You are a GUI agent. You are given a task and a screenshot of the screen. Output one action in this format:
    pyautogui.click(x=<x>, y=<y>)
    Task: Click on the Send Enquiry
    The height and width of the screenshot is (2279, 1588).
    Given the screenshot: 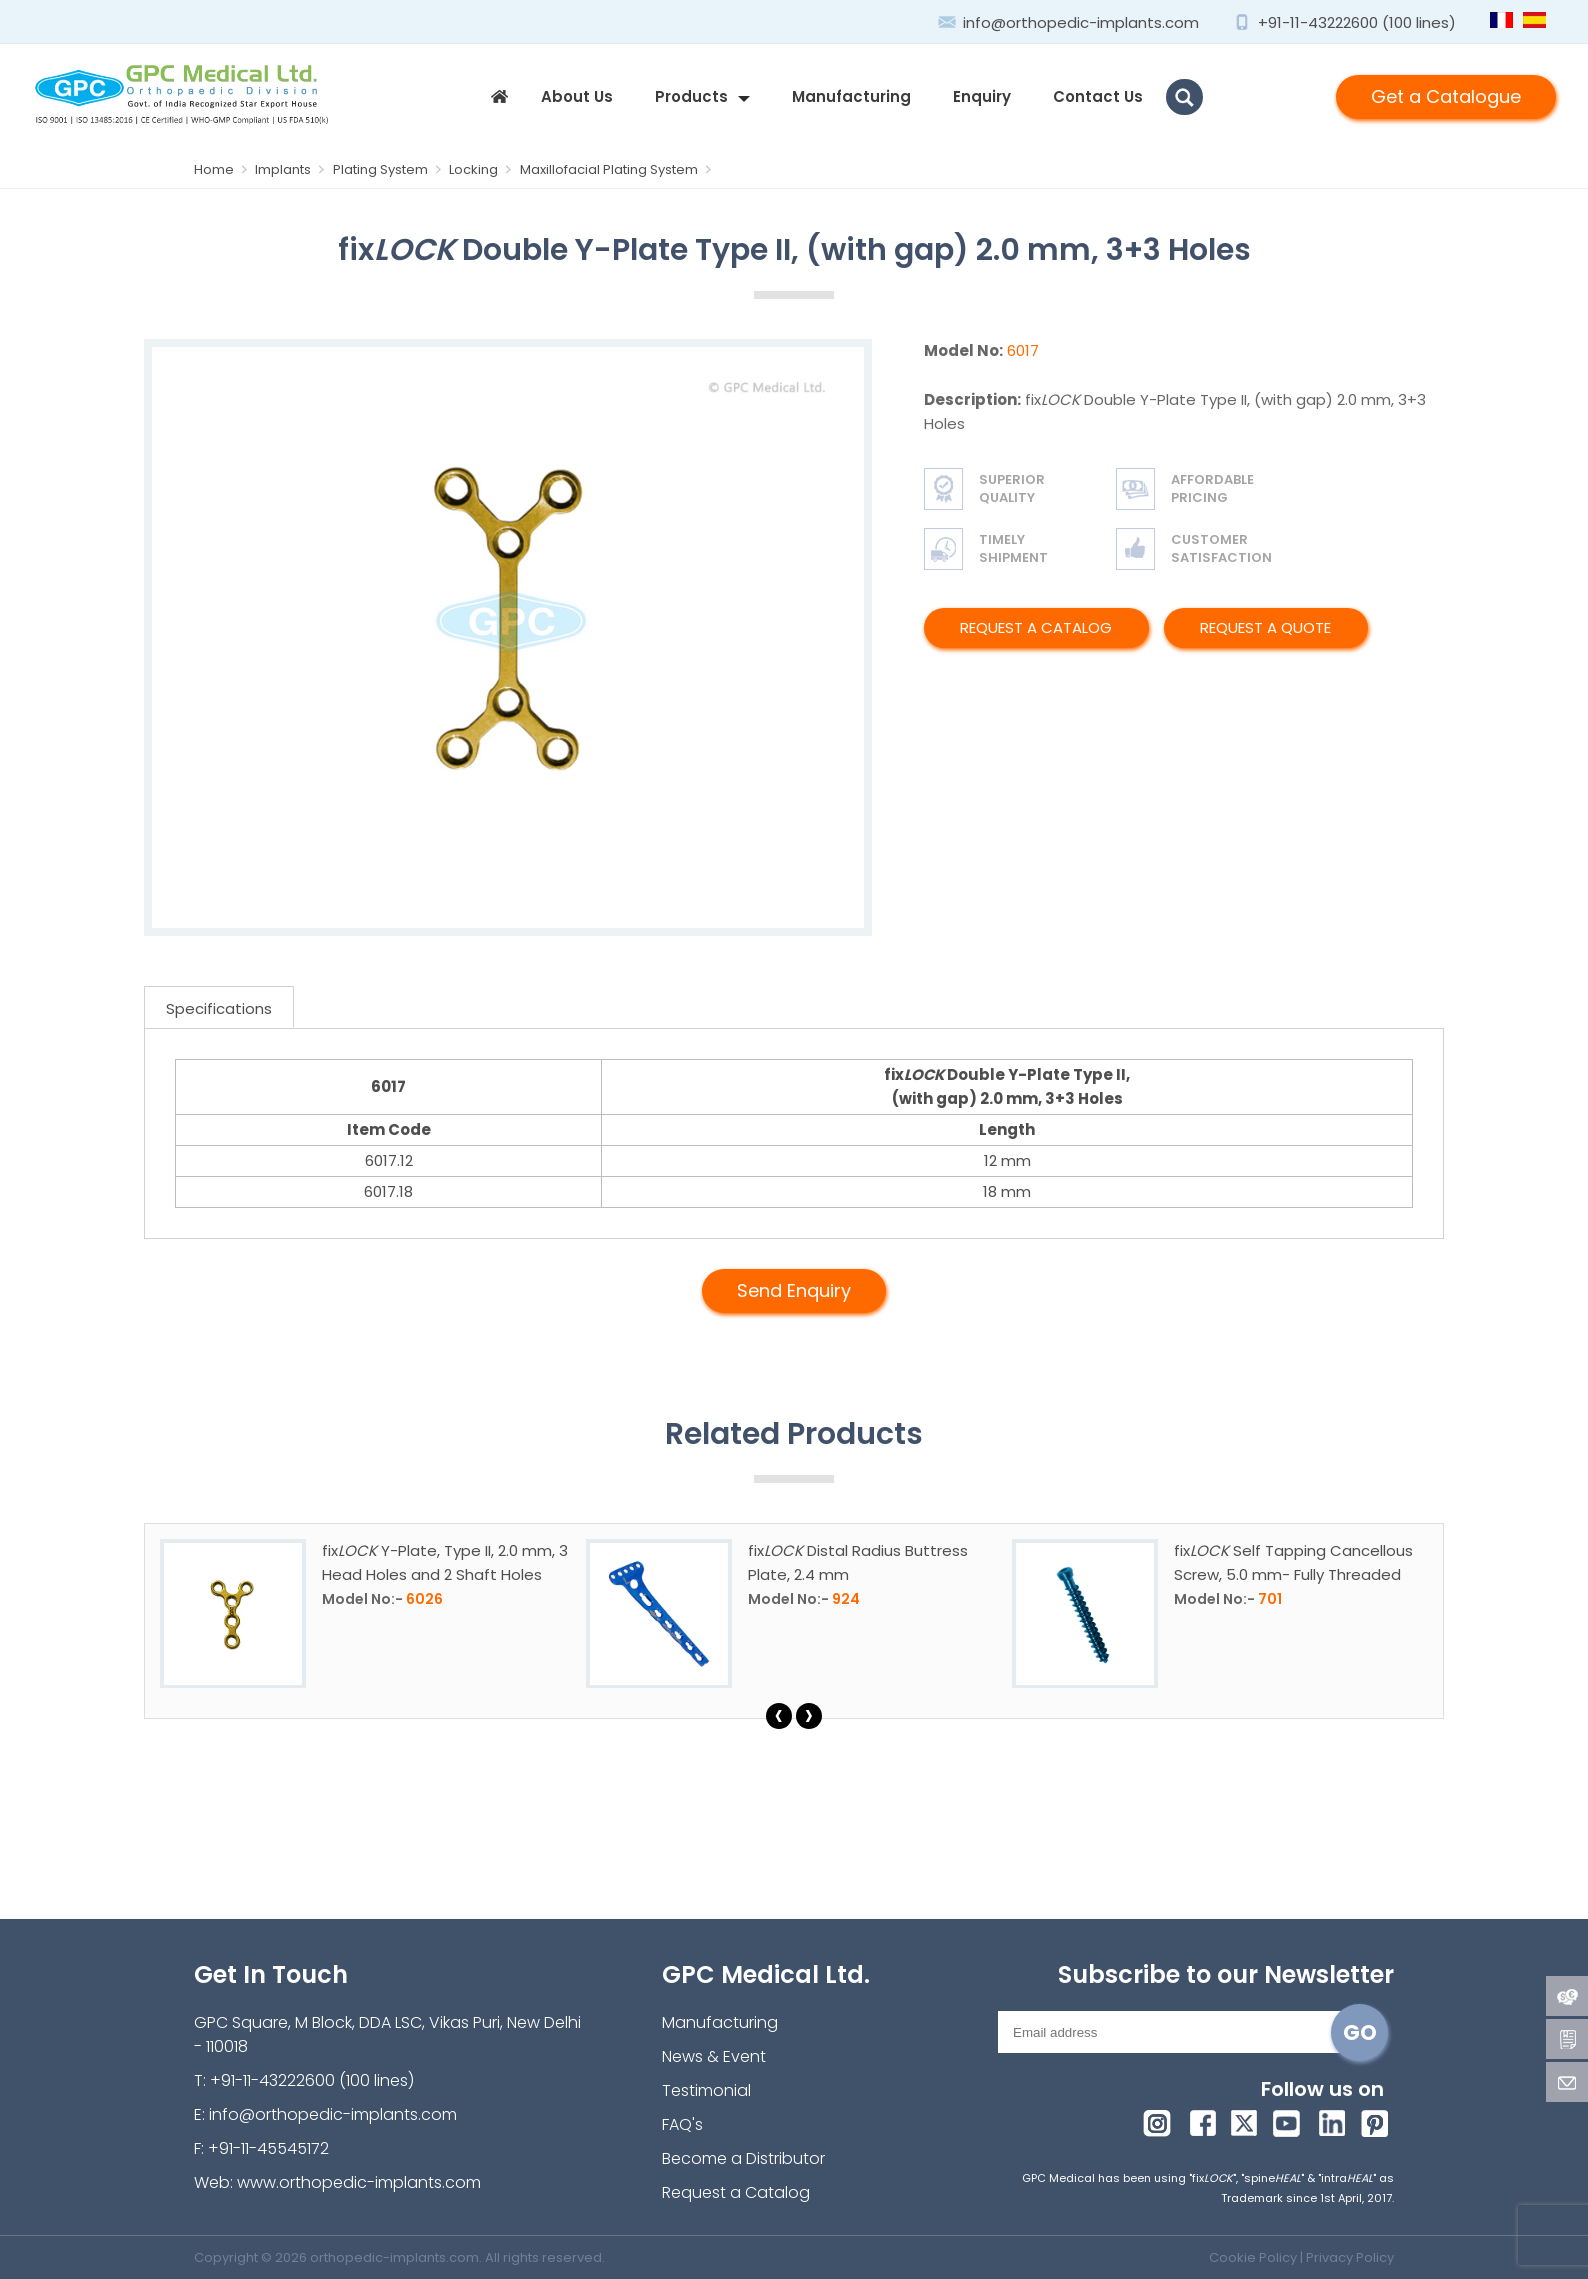 What is the action you would take?
    pyautogui.click(x=794, y=1290)
    